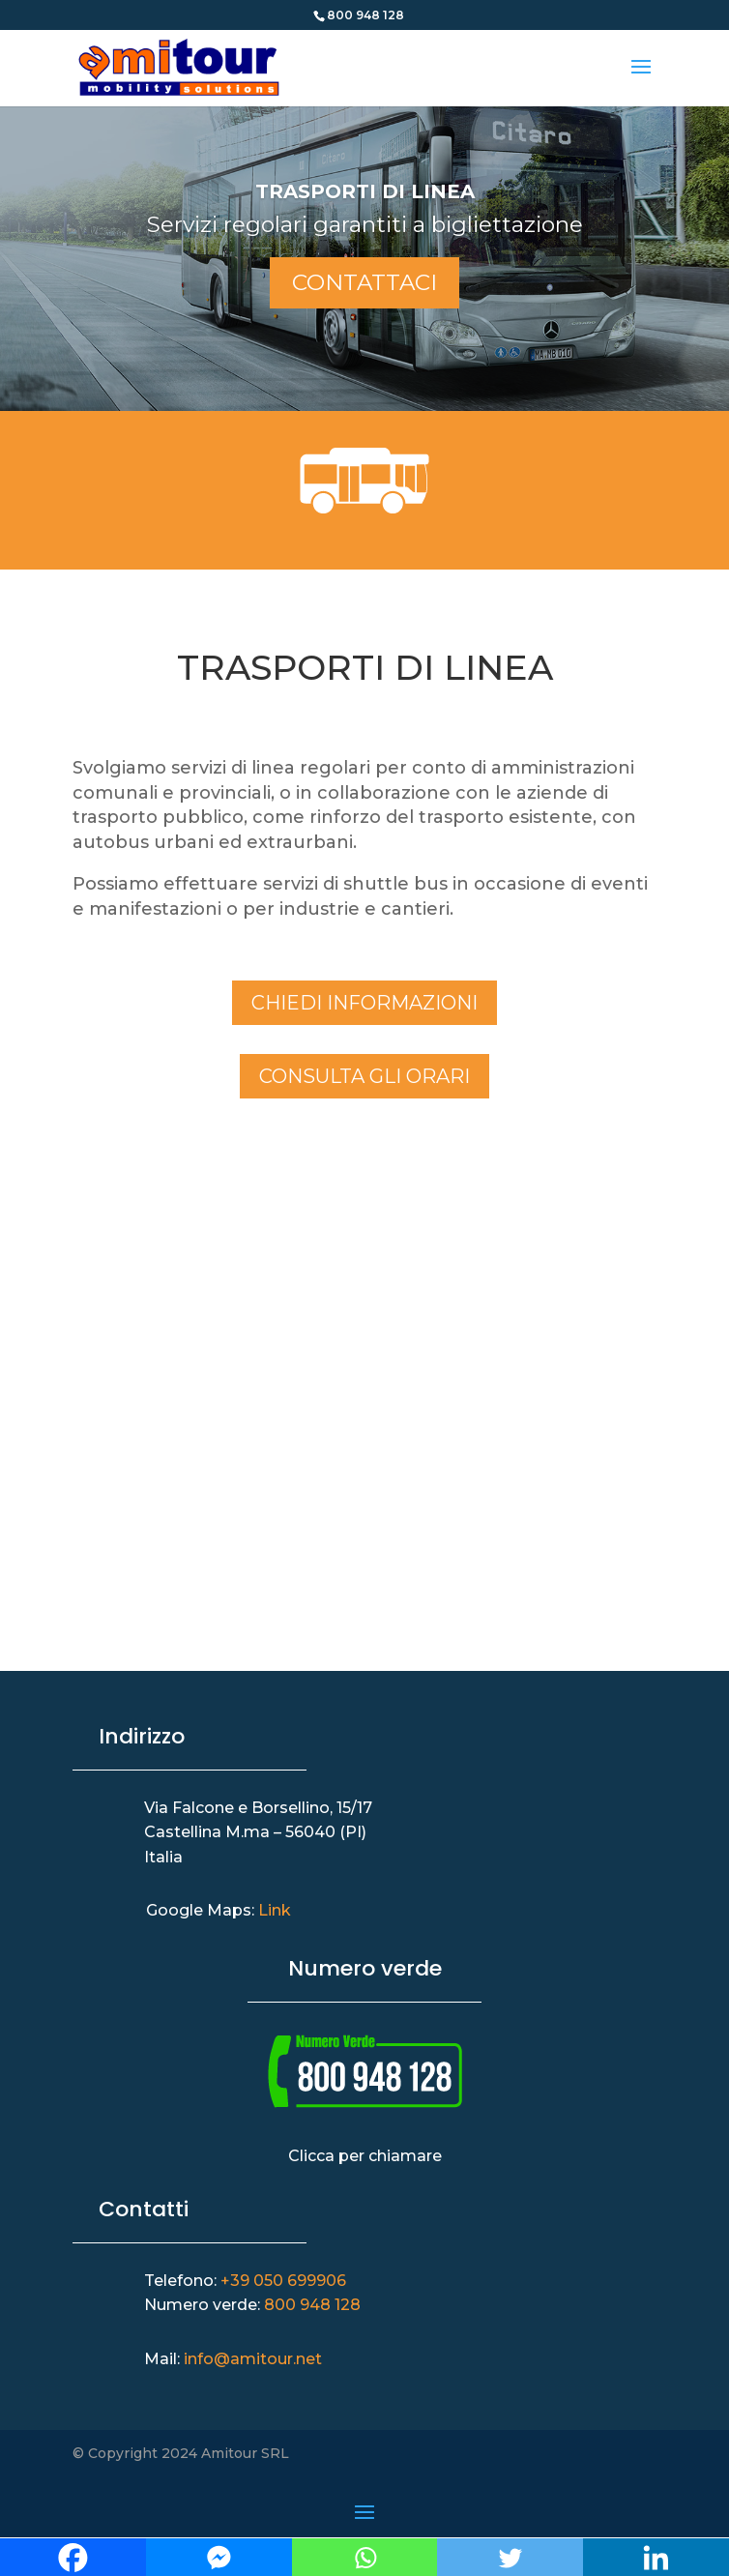 This screenshot has height=2576, width=729. Describe the element at coordinates (365, 191) in the screenshot. I see `Trasporti di Linea` at that location.